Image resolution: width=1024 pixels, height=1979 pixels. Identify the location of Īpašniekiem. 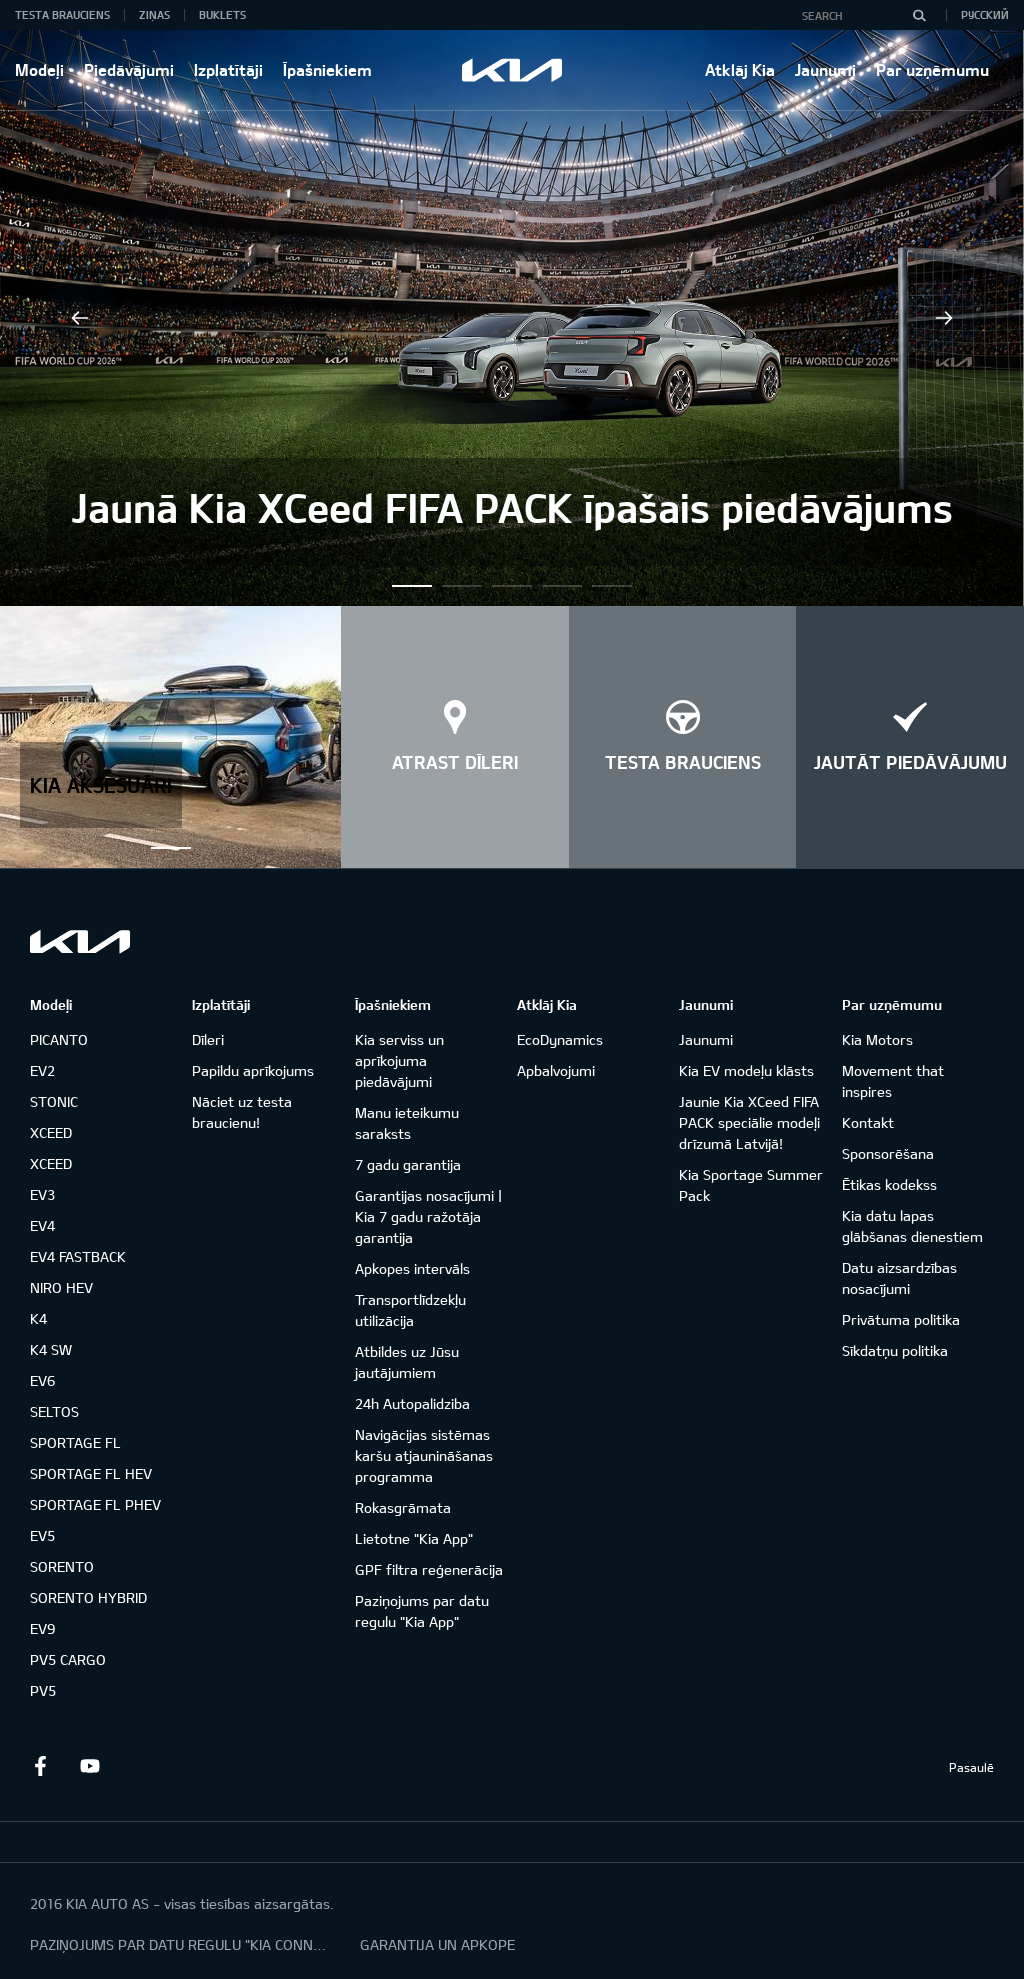
(327, 69).